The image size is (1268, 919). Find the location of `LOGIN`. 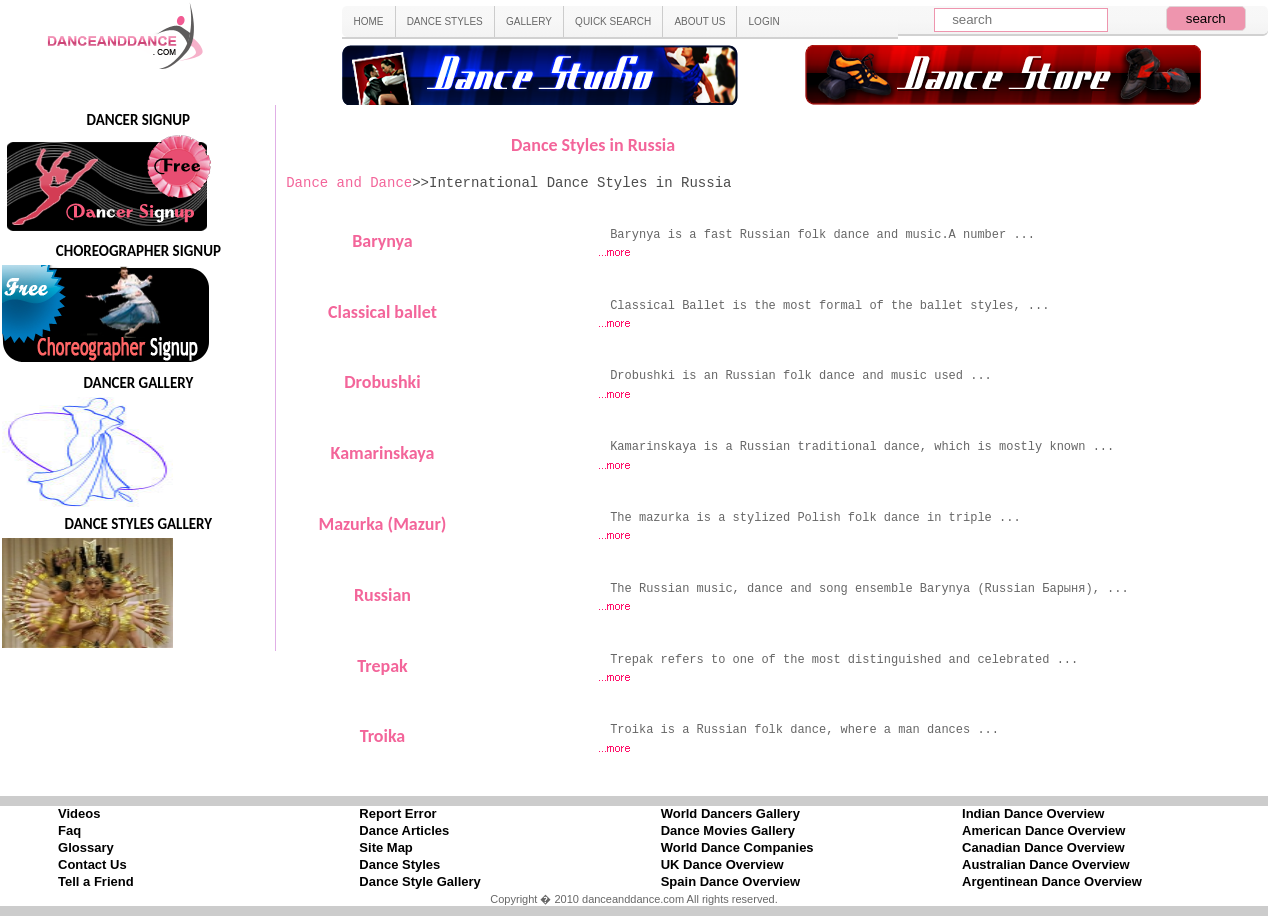

LOGIN is located at coordinates (764, 21).